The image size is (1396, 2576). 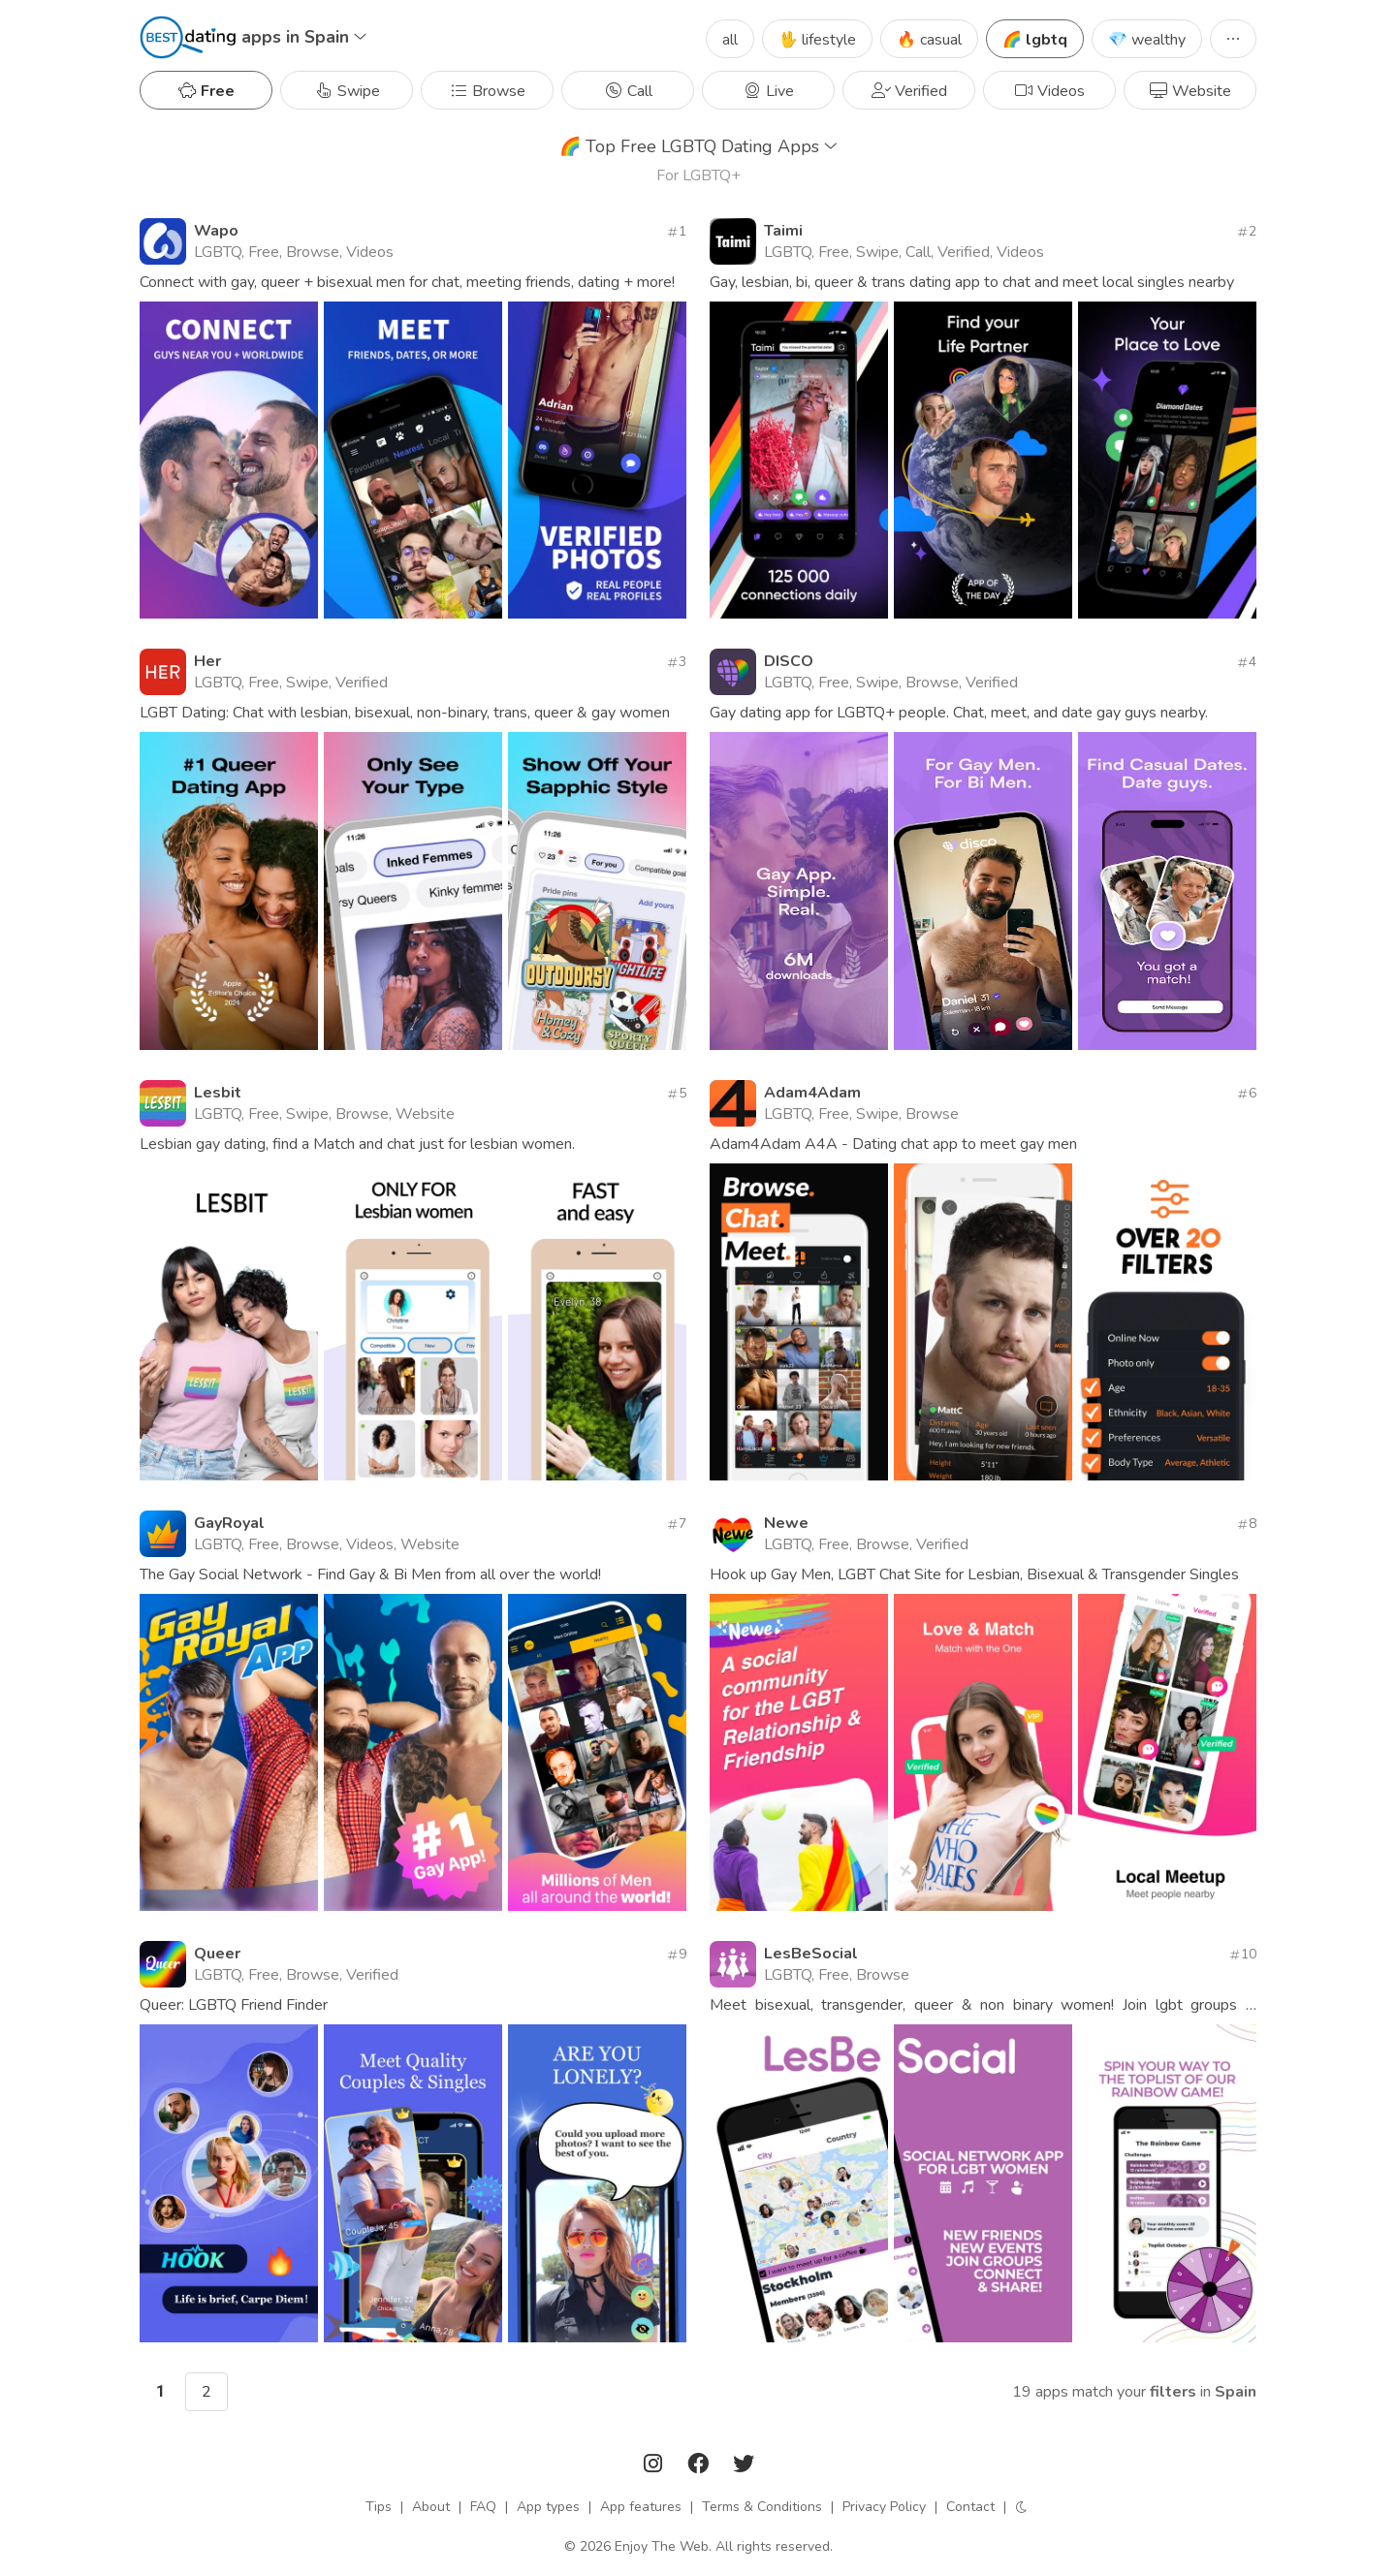 What do you see at coordinates (929, 39) in the screenshot?
I see `🔥 casual` at bounding box center [929, 39].